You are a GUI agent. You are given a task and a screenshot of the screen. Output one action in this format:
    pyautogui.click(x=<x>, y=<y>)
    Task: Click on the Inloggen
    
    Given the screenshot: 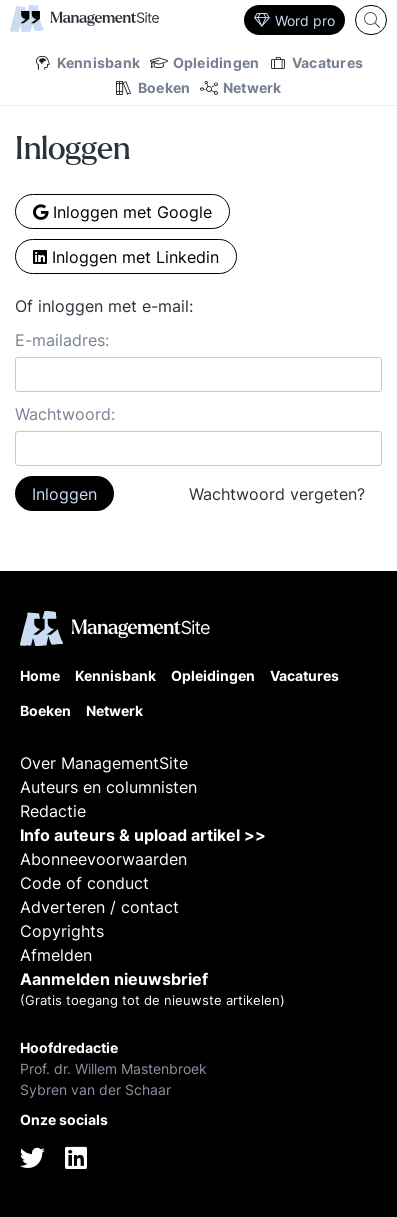 What is the action you would take?
    pyautogui.click(x=64, y=494)
    